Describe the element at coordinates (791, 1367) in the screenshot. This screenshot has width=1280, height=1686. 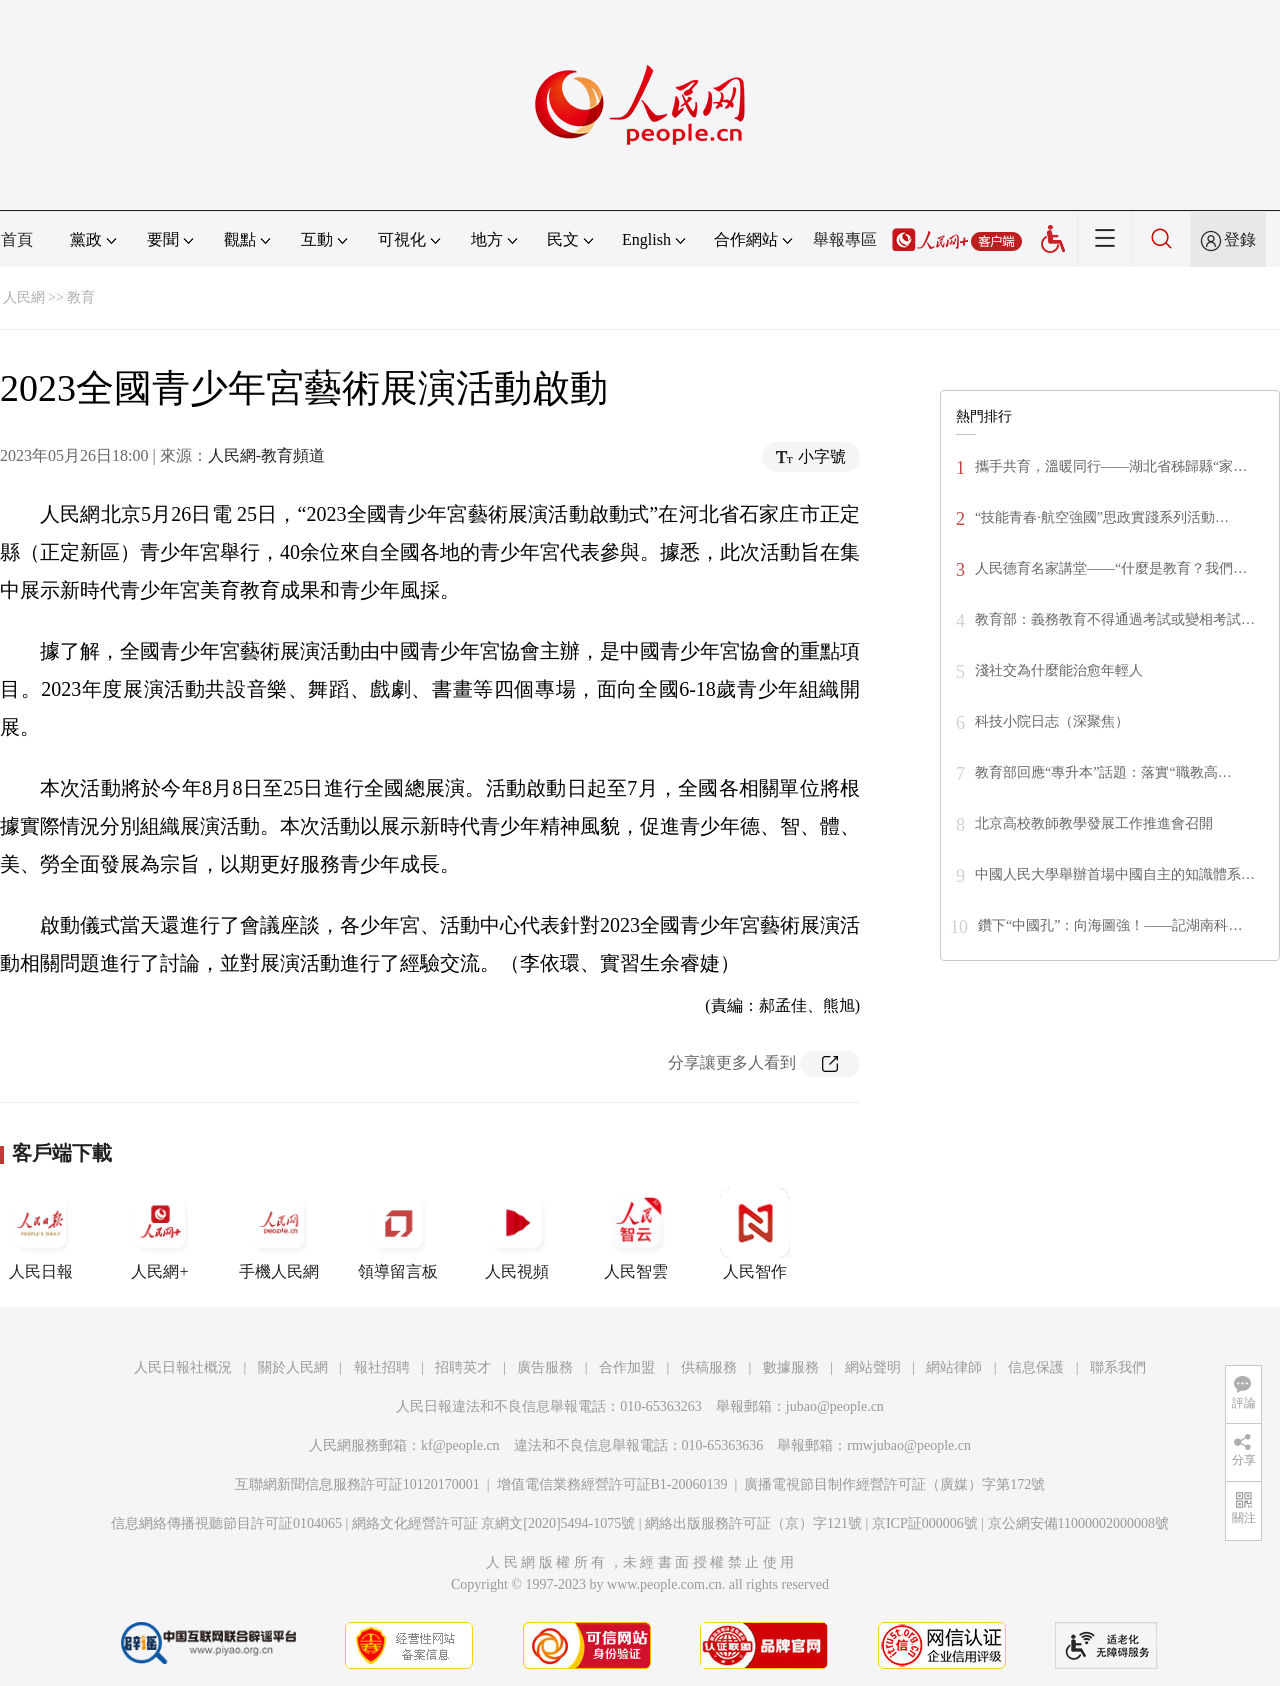
I see `數據服務` at that location.